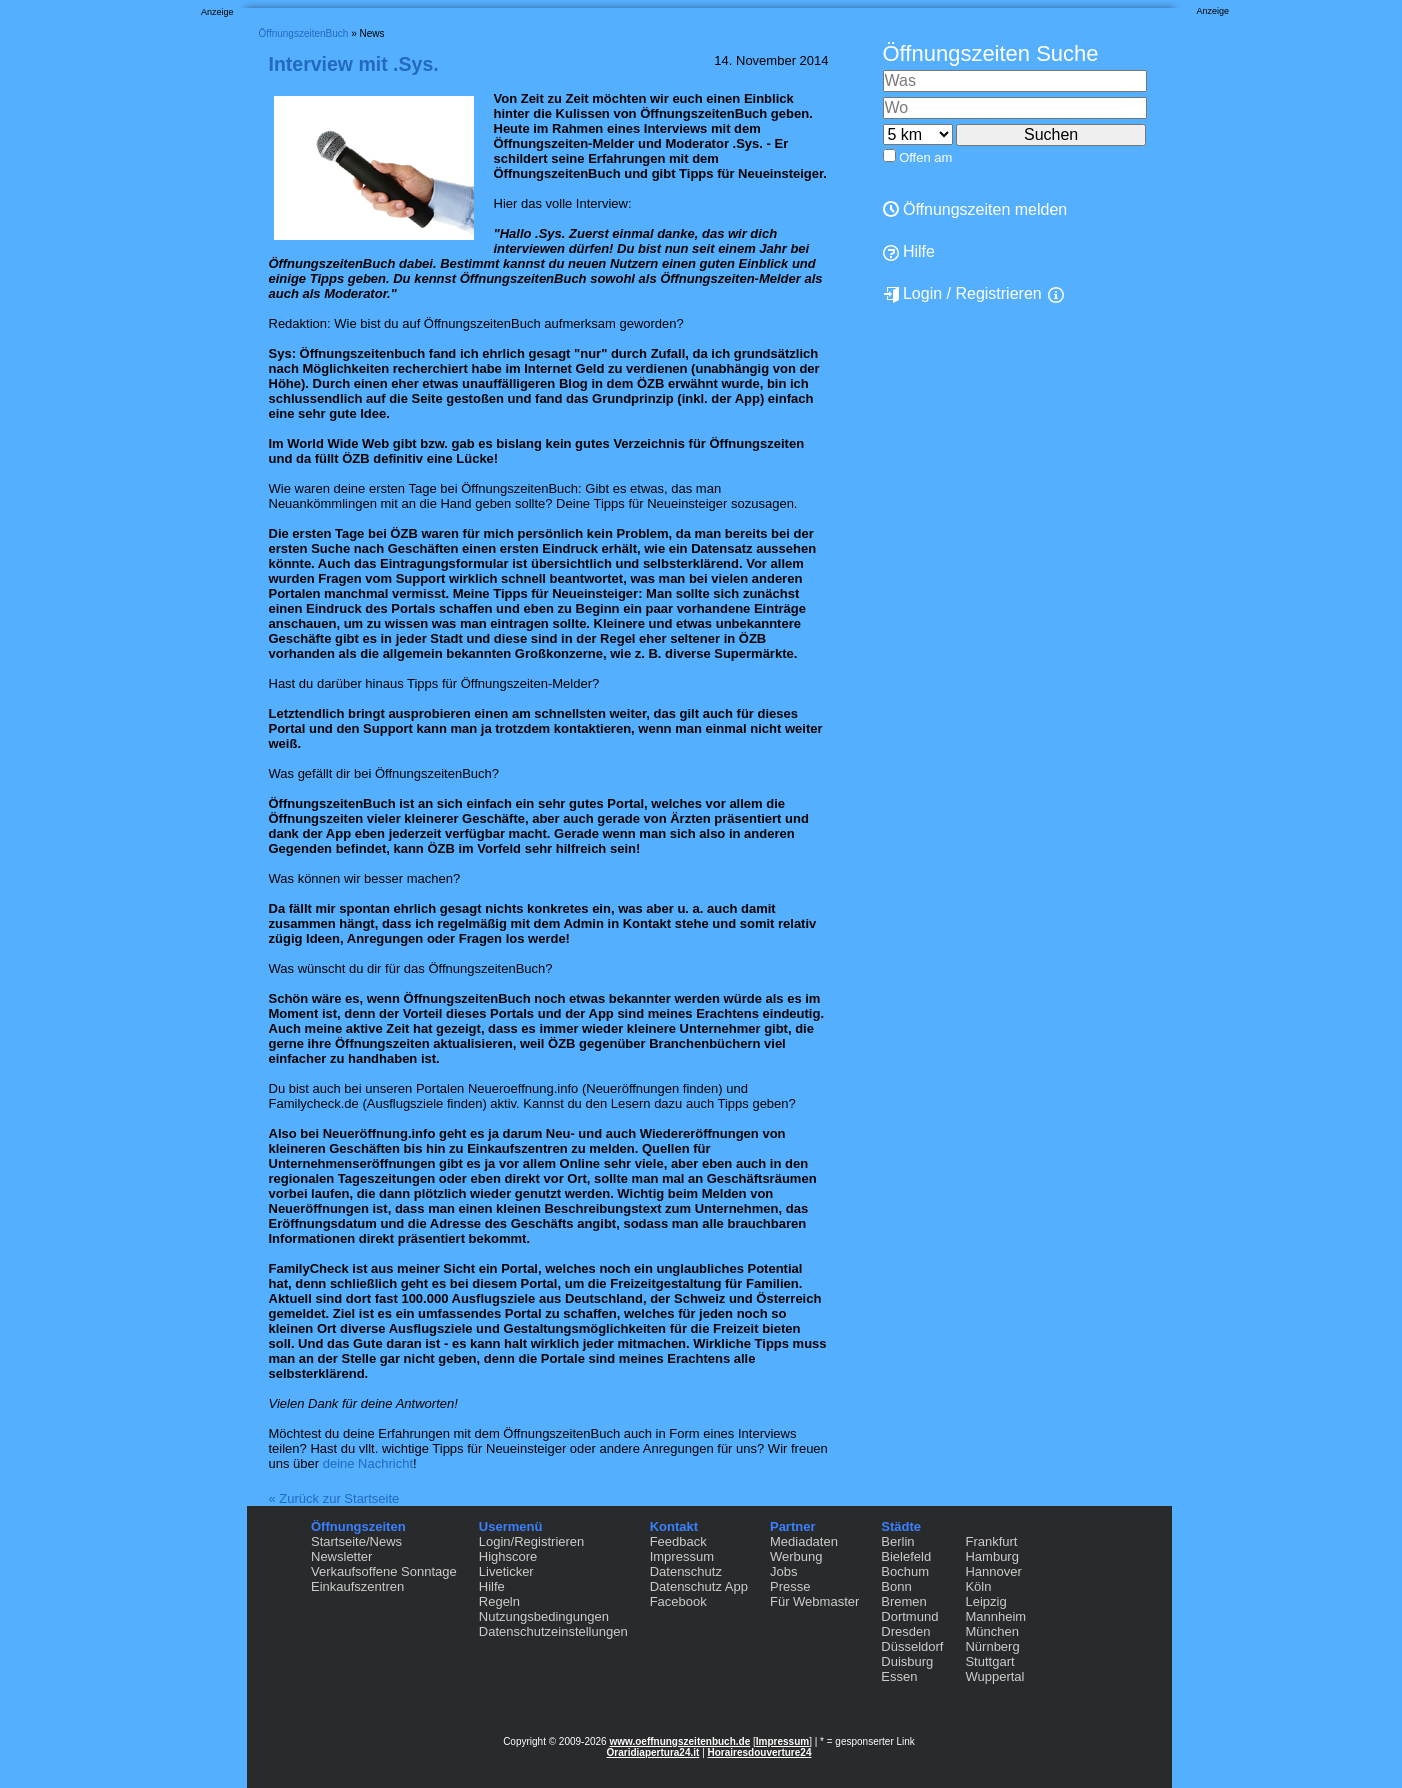  Describe the element at coordinates (991, 53) in the screenshot. I see `Öffnungszeiten Suche` at that location.